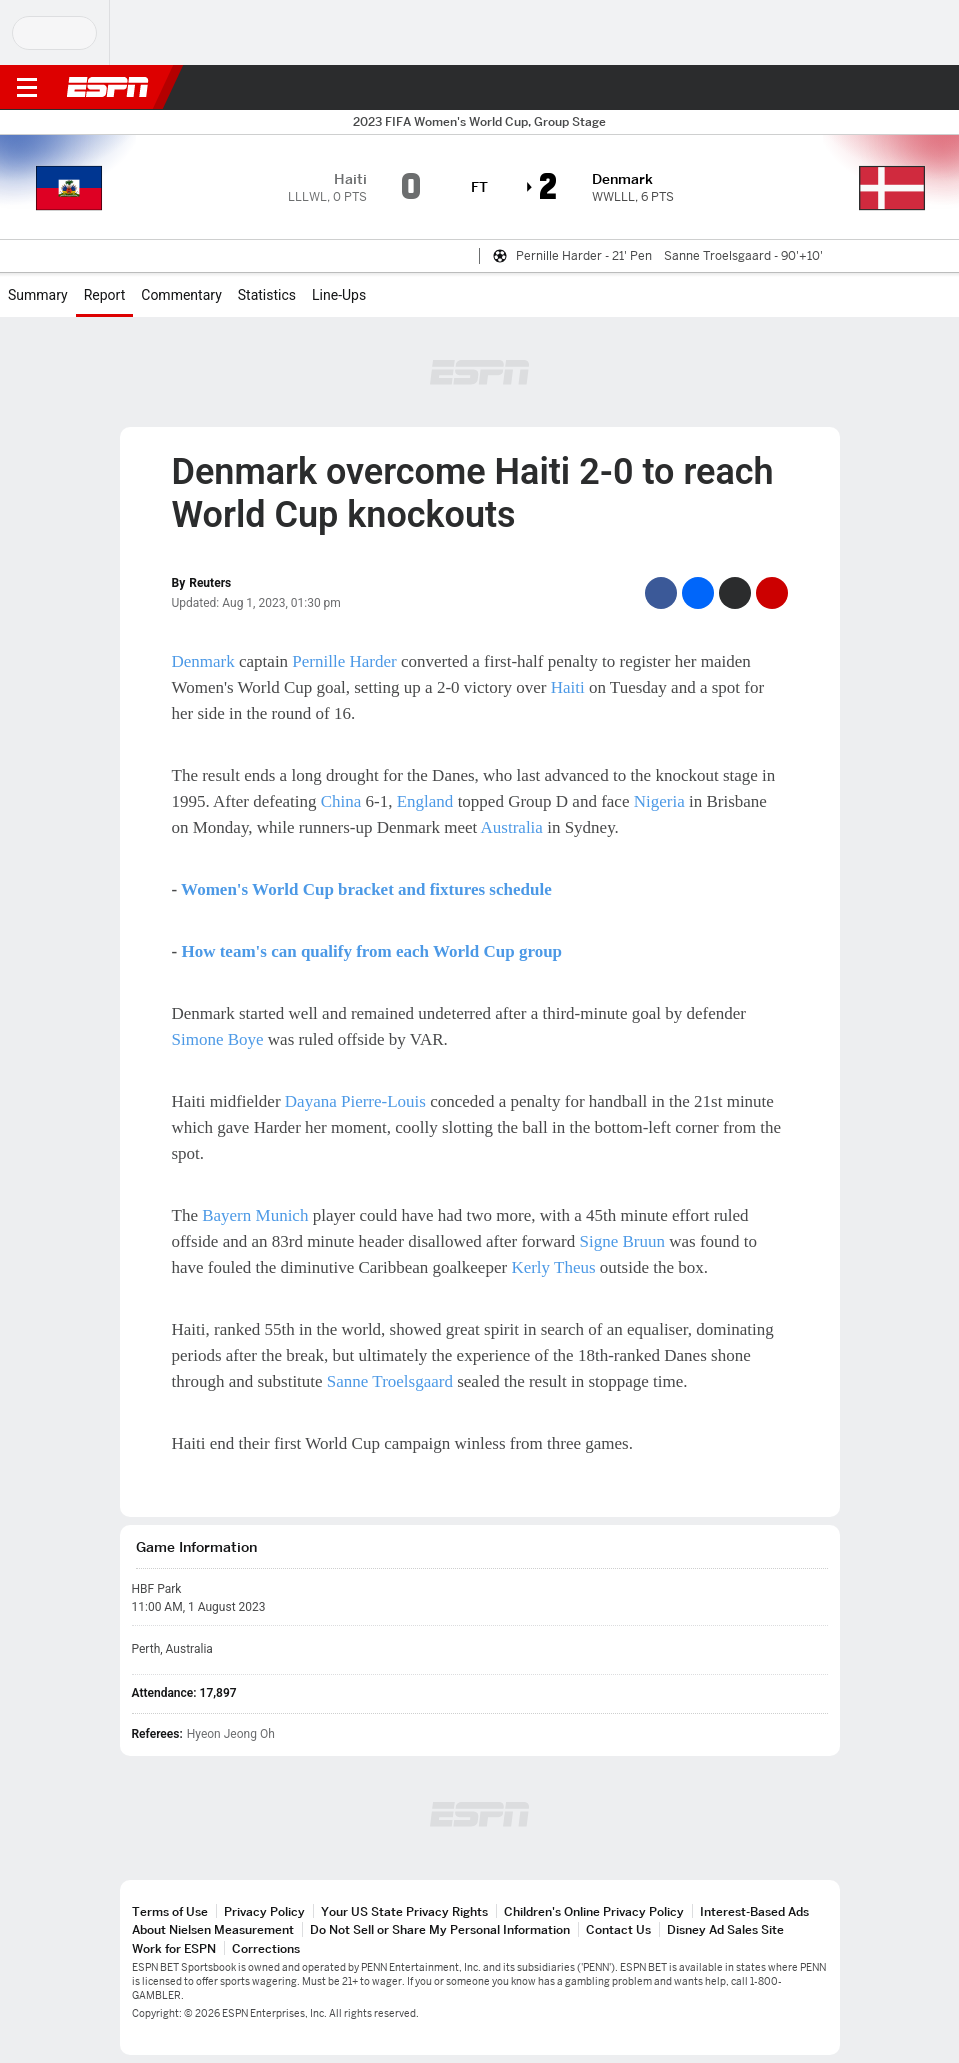 Image resolution: width=959 pixels, height=2063 pixels. What do you see at coordinates (772, 593) in the screenshot?
I see `[Email]` at bounding box center [772, 593].